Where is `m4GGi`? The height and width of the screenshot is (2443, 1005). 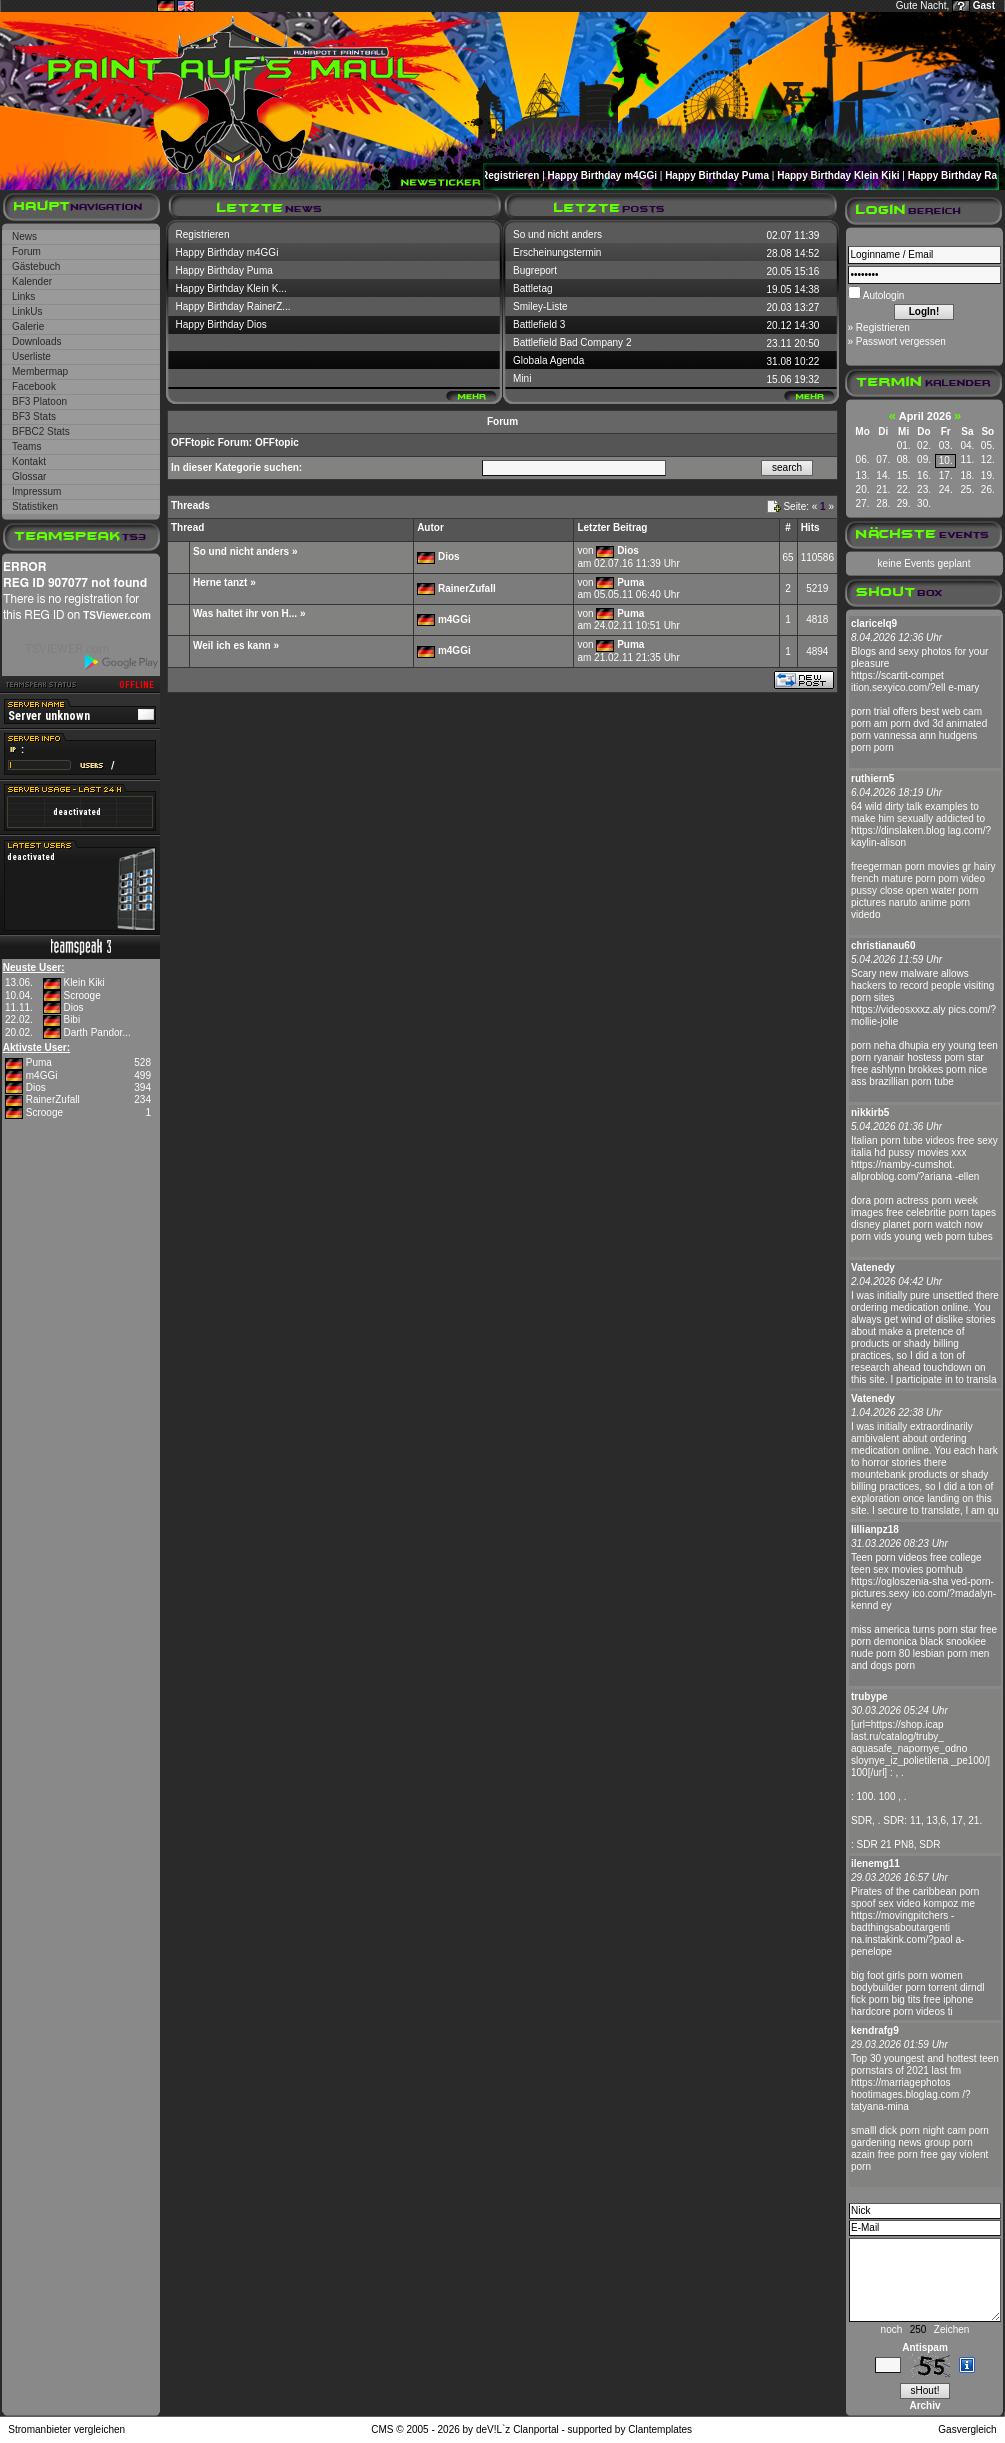
m4GGi is located at coordinates (42, 1075).